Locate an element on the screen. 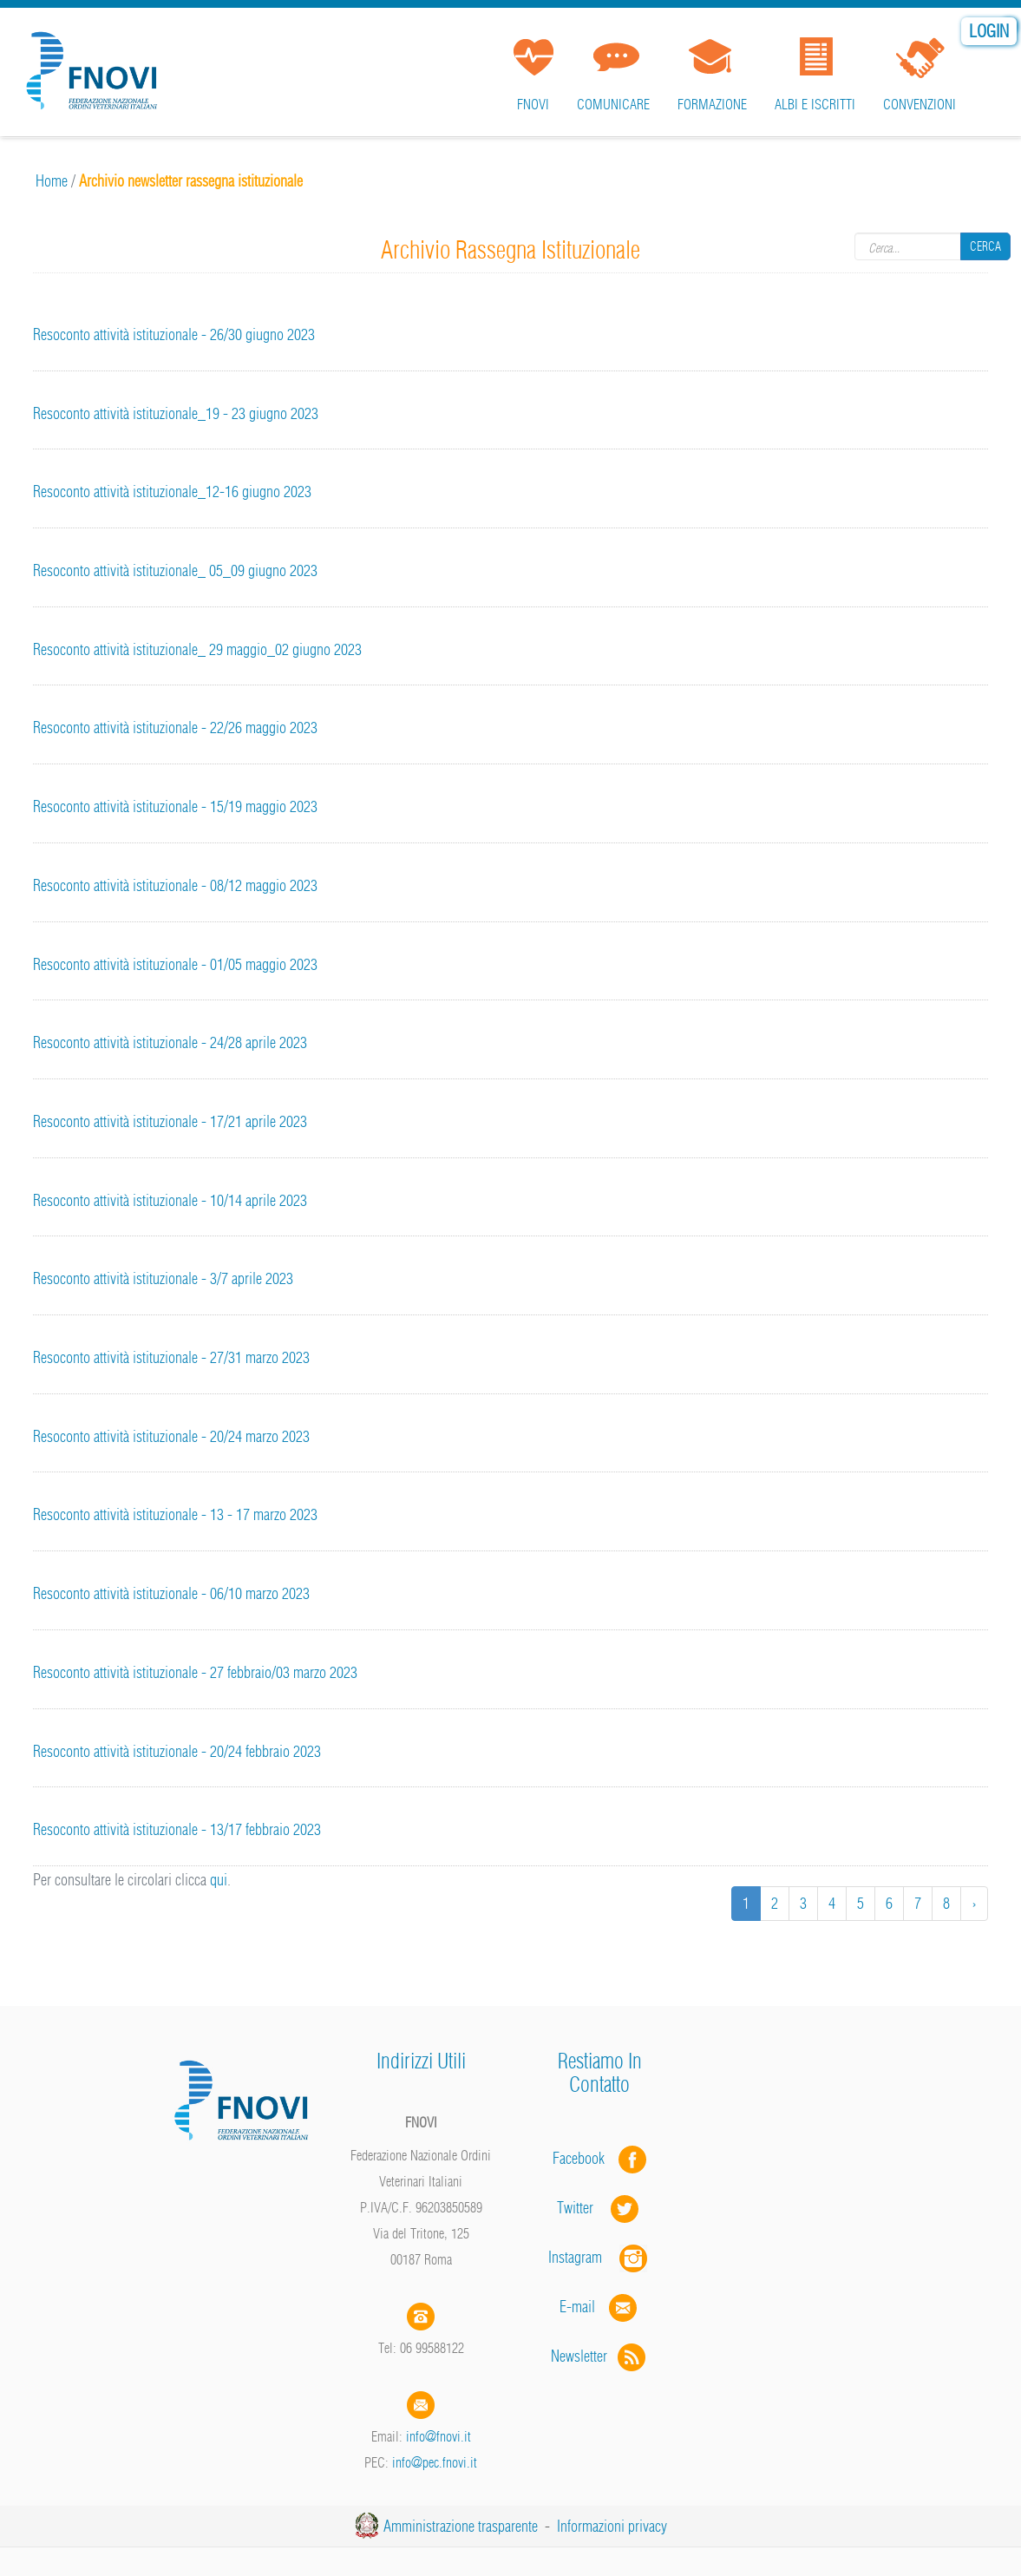 Image resolution: width=1021 pixels, height=2576 pixels. Resoconto attività istituzionale_ 05_09 giugno 2023 is located at coordinates (175, 570).